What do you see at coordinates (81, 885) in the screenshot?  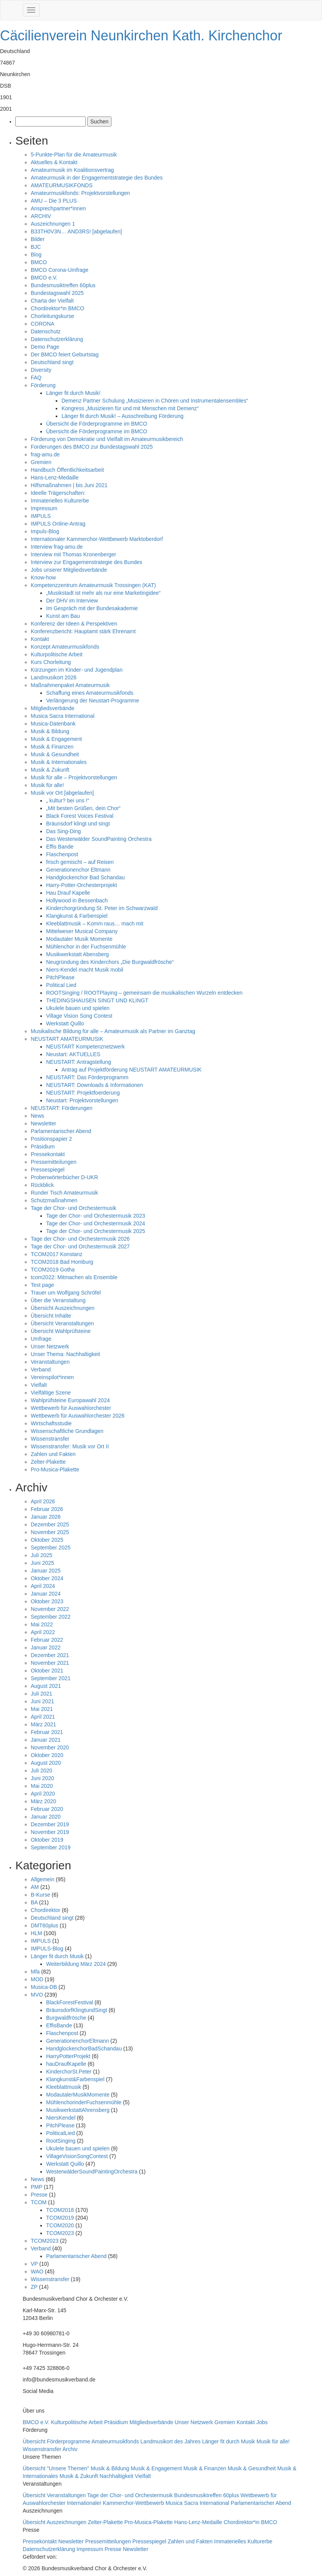 I see `Harry-Potter-Orchesterprojekt` at bounding box center [81, 885].